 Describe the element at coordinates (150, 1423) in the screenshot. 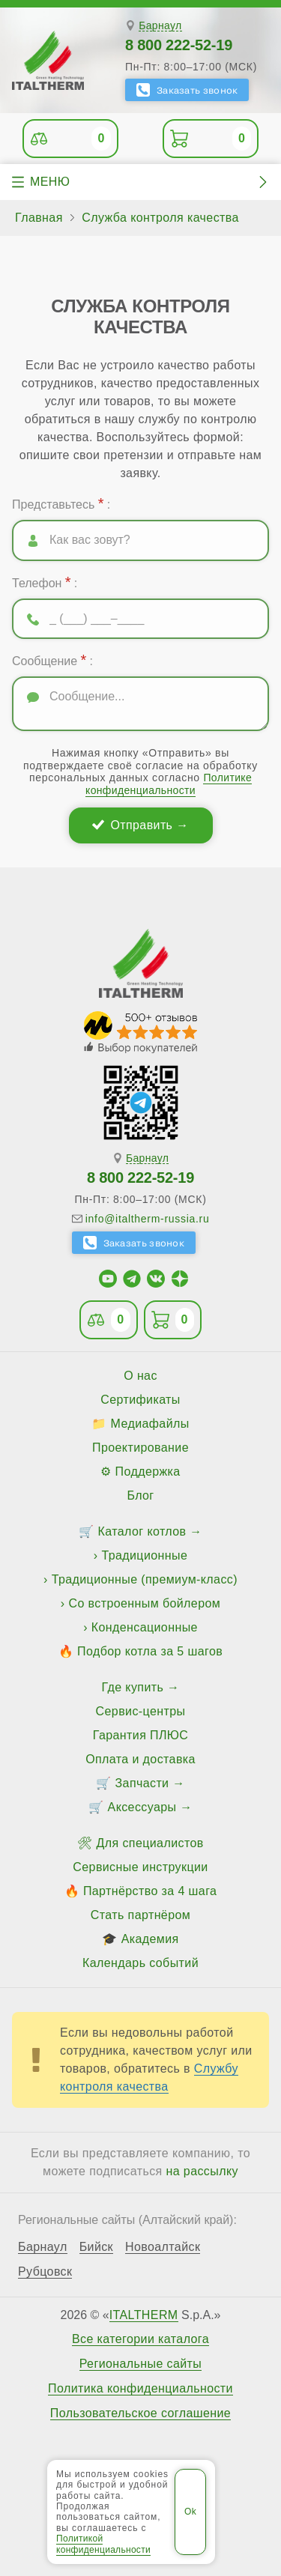

I see `Медиафайлы` at that location.